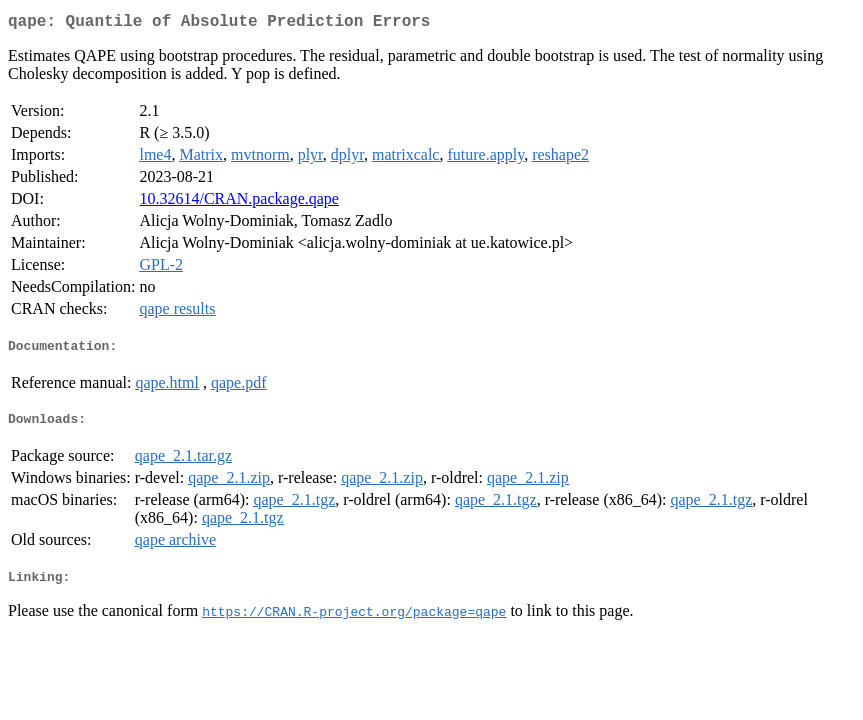  What do you see at coordinates (239, 202) in the screenshot?
I see `10.32614/CRAN.package.qape` at bounding box center [239, 202].